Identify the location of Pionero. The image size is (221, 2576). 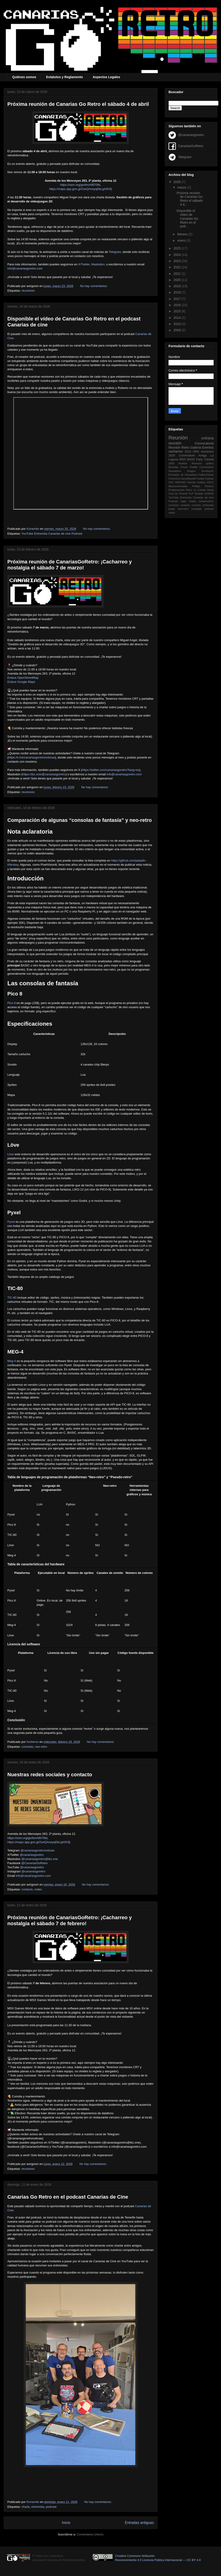
(209, 486).